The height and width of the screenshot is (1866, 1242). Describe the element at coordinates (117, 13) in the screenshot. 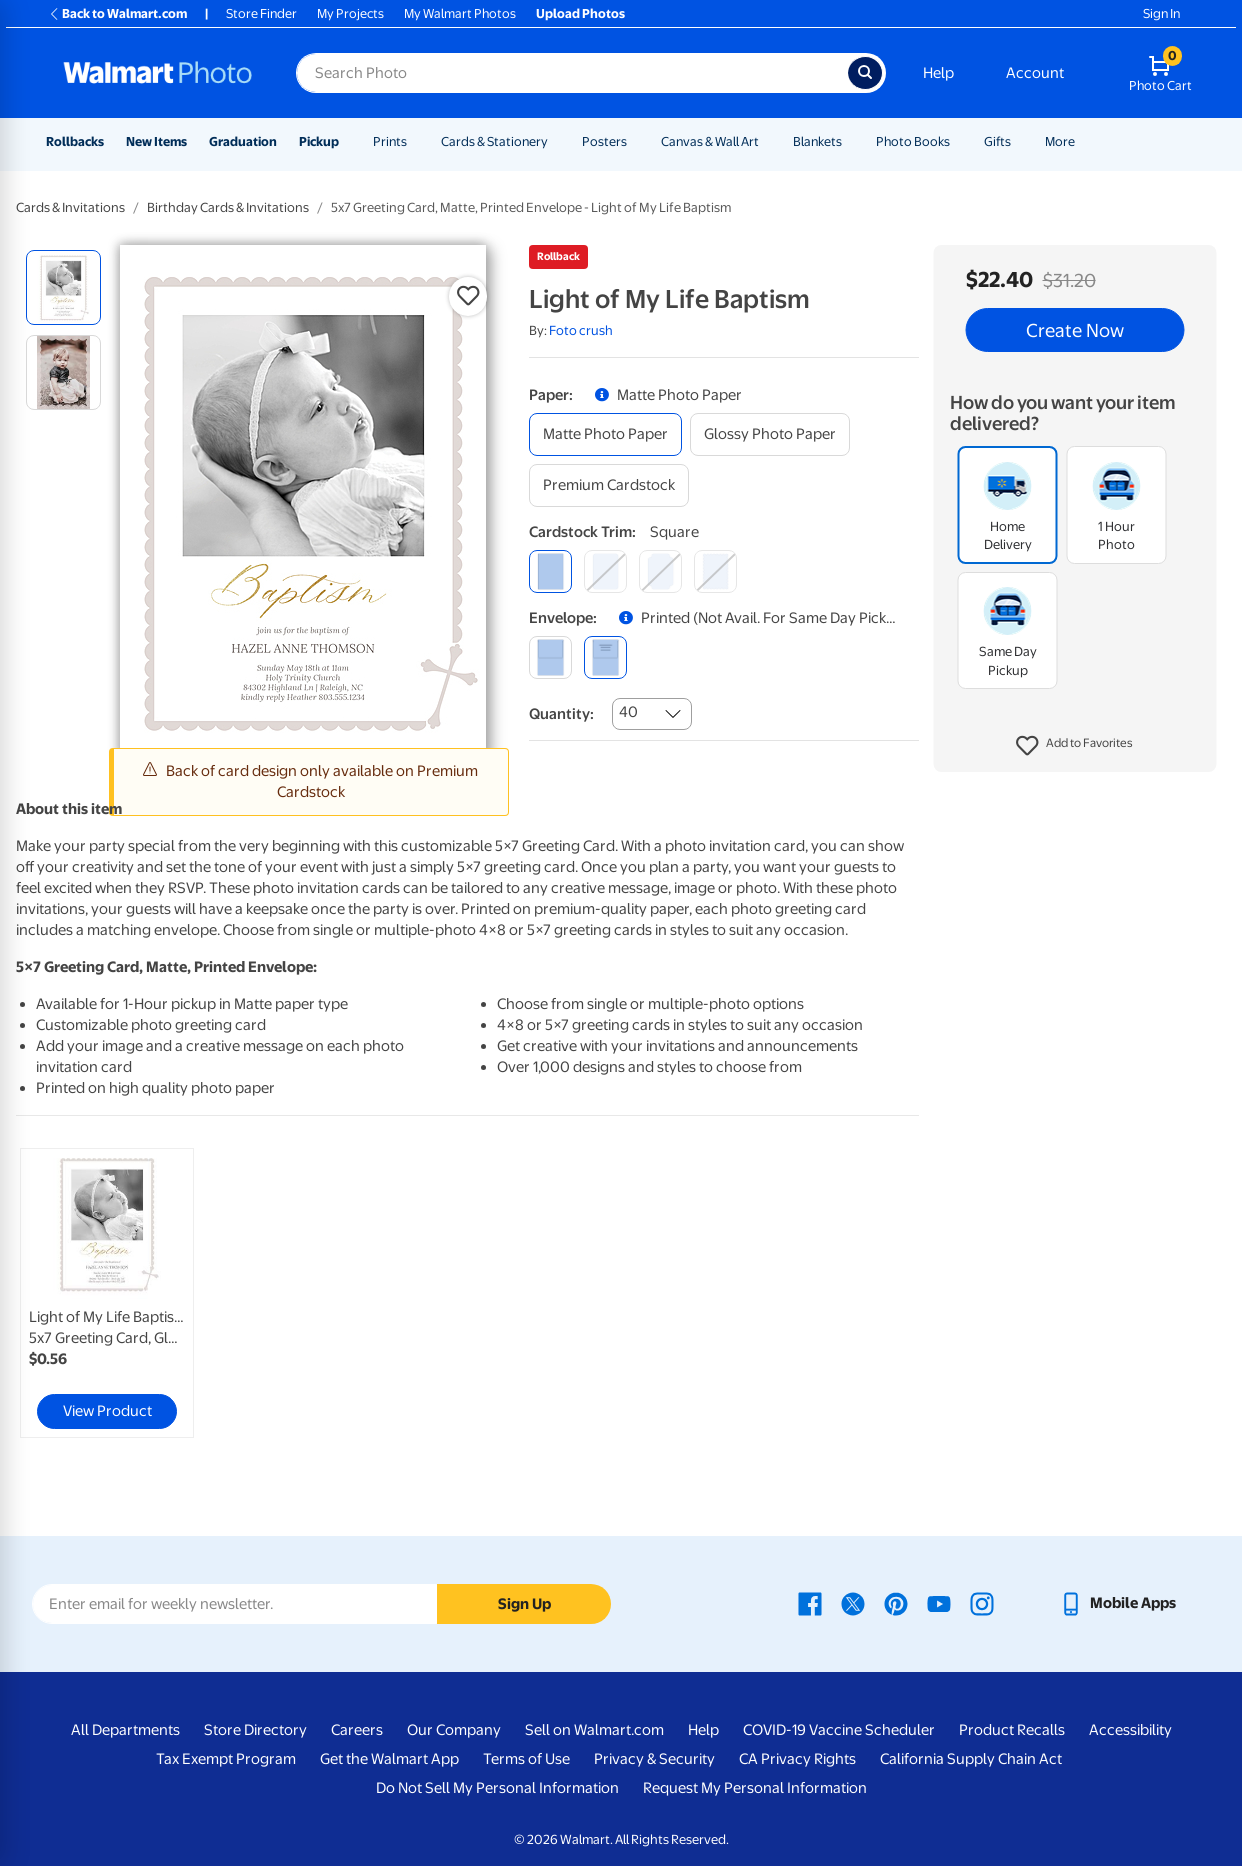

I see `Back to Walmart.com` at that location.